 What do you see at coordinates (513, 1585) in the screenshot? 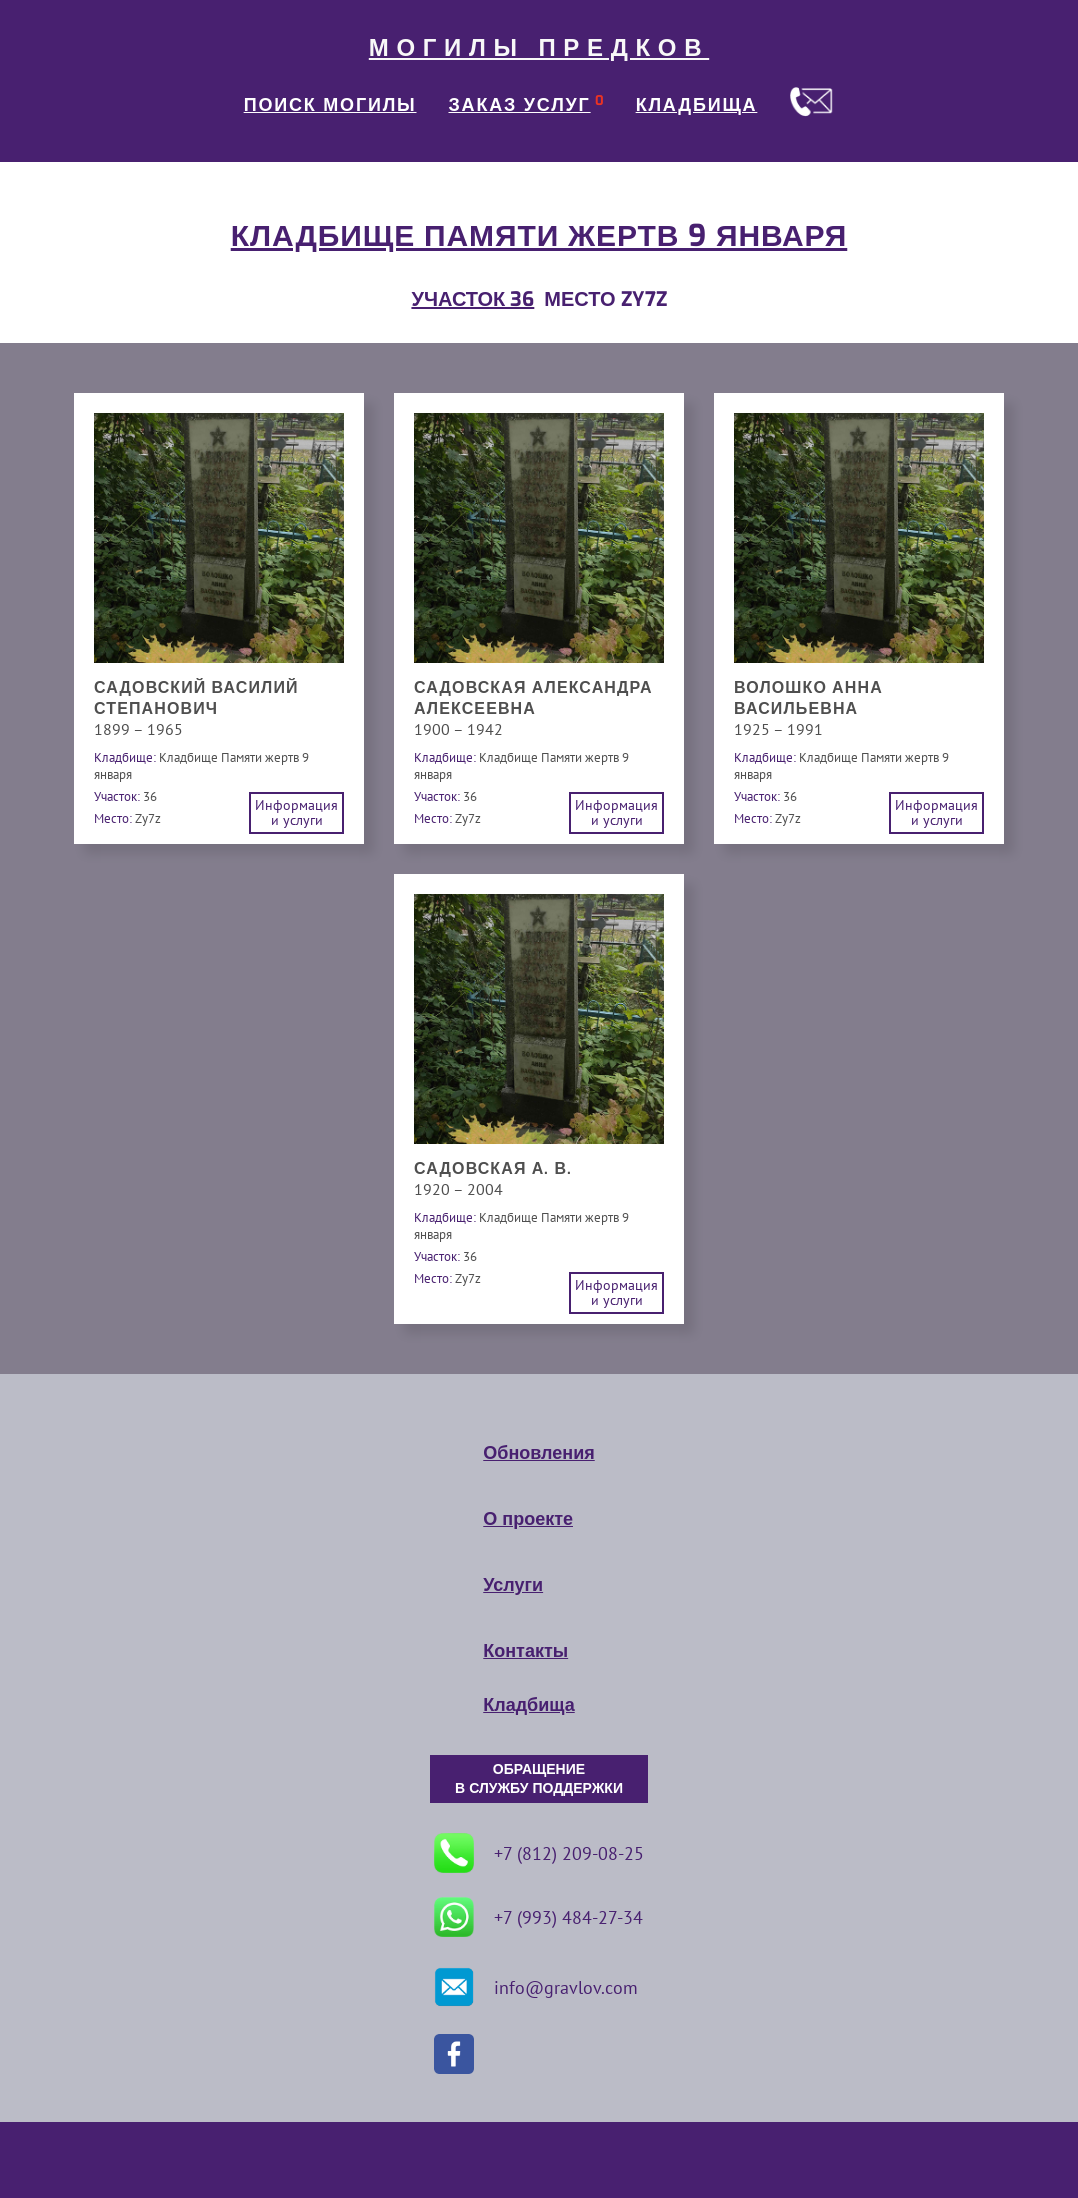
I see `Услуги` at bounding box center [513, 1585].